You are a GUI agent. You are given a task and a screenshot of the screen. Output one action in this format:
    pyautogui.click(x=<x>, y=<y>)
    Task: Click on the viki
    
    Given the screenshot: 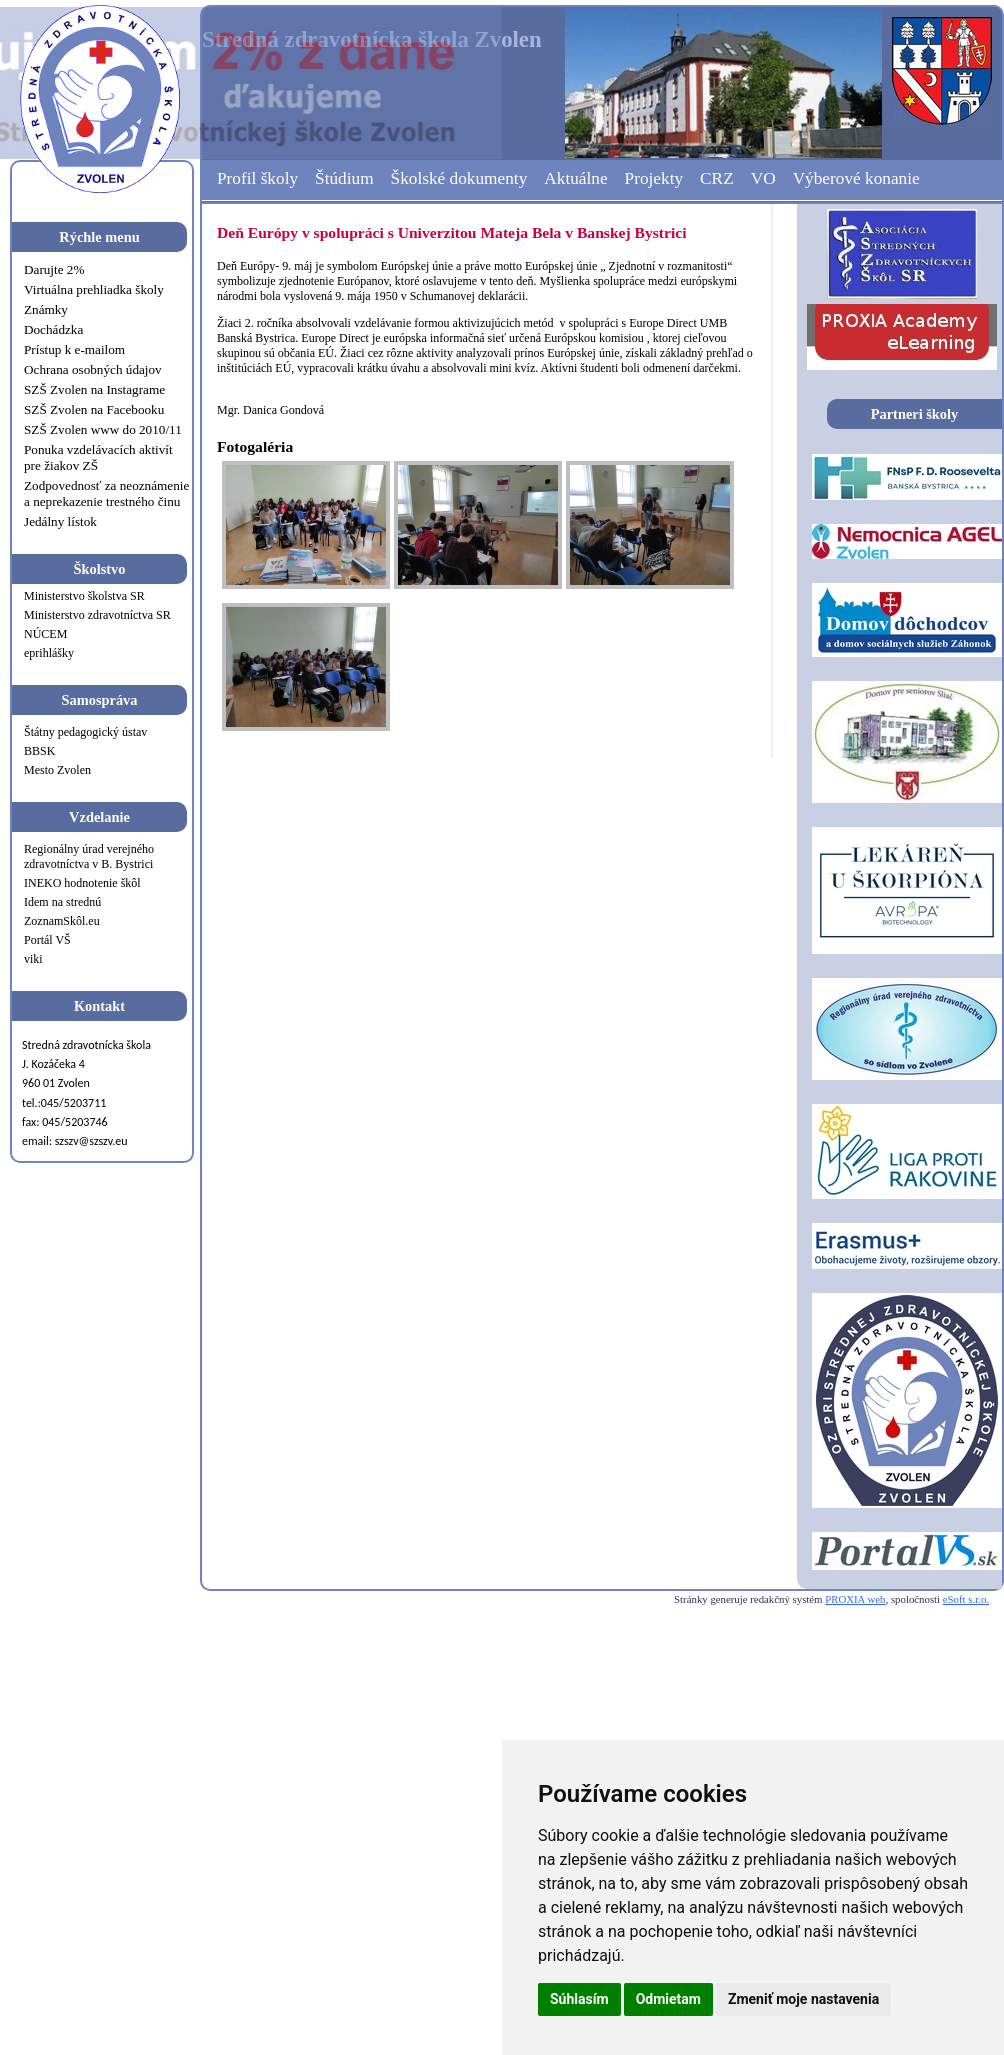 What is the action you would take?
    pyautogui.click(x=33, y=959)
    